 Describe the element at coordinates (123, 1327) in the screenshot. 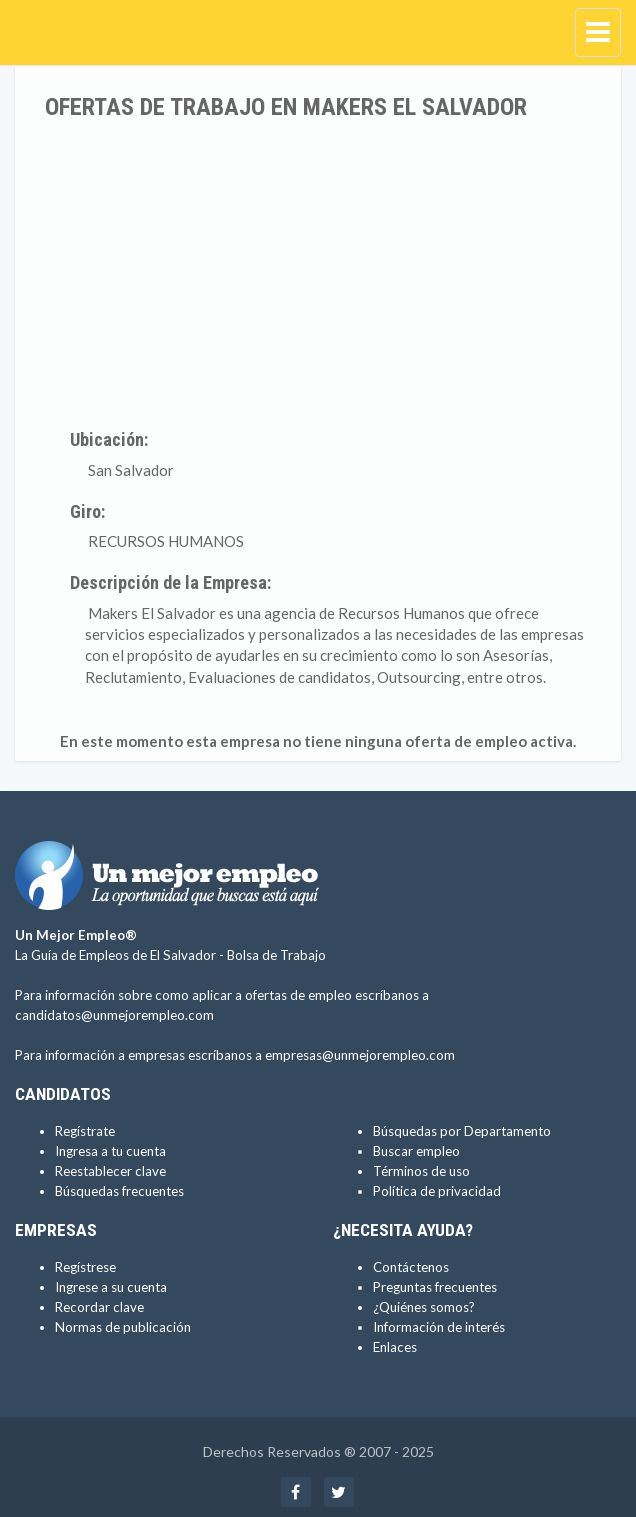

I see `Normas de publicación` at that location.